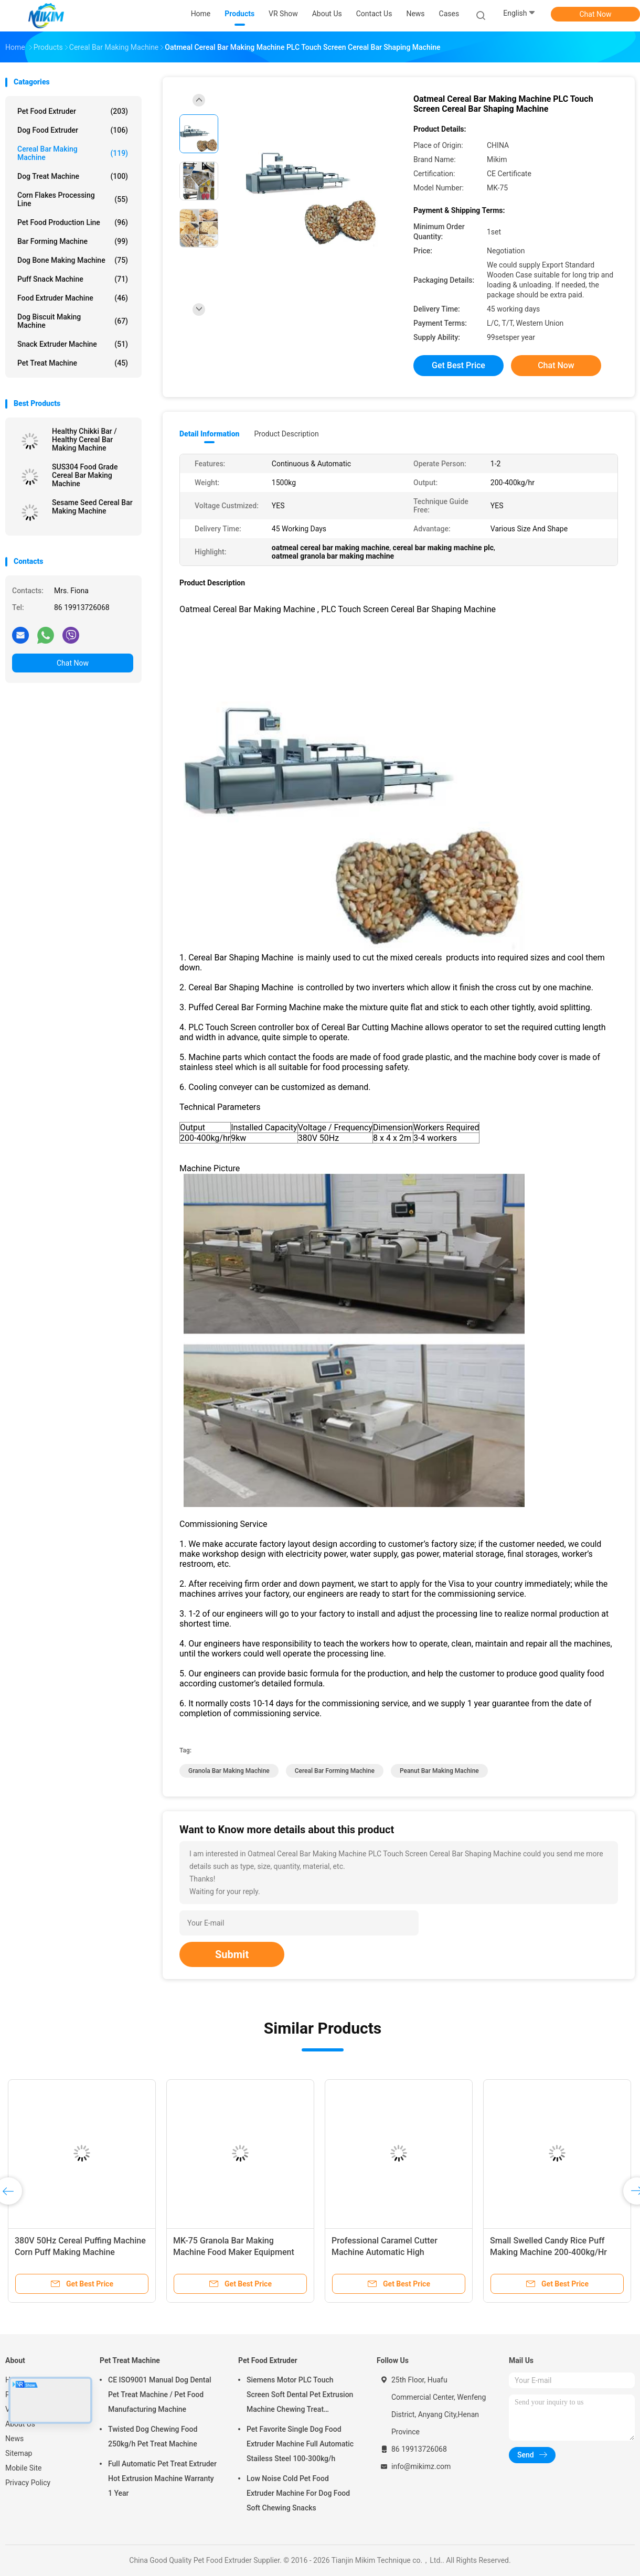 This screenshot has width=640, height=2576. What do you see at coordinates (72, 363) in the screenshot?
I see `Pet Treat Machine` at bounding box center [72, 363].